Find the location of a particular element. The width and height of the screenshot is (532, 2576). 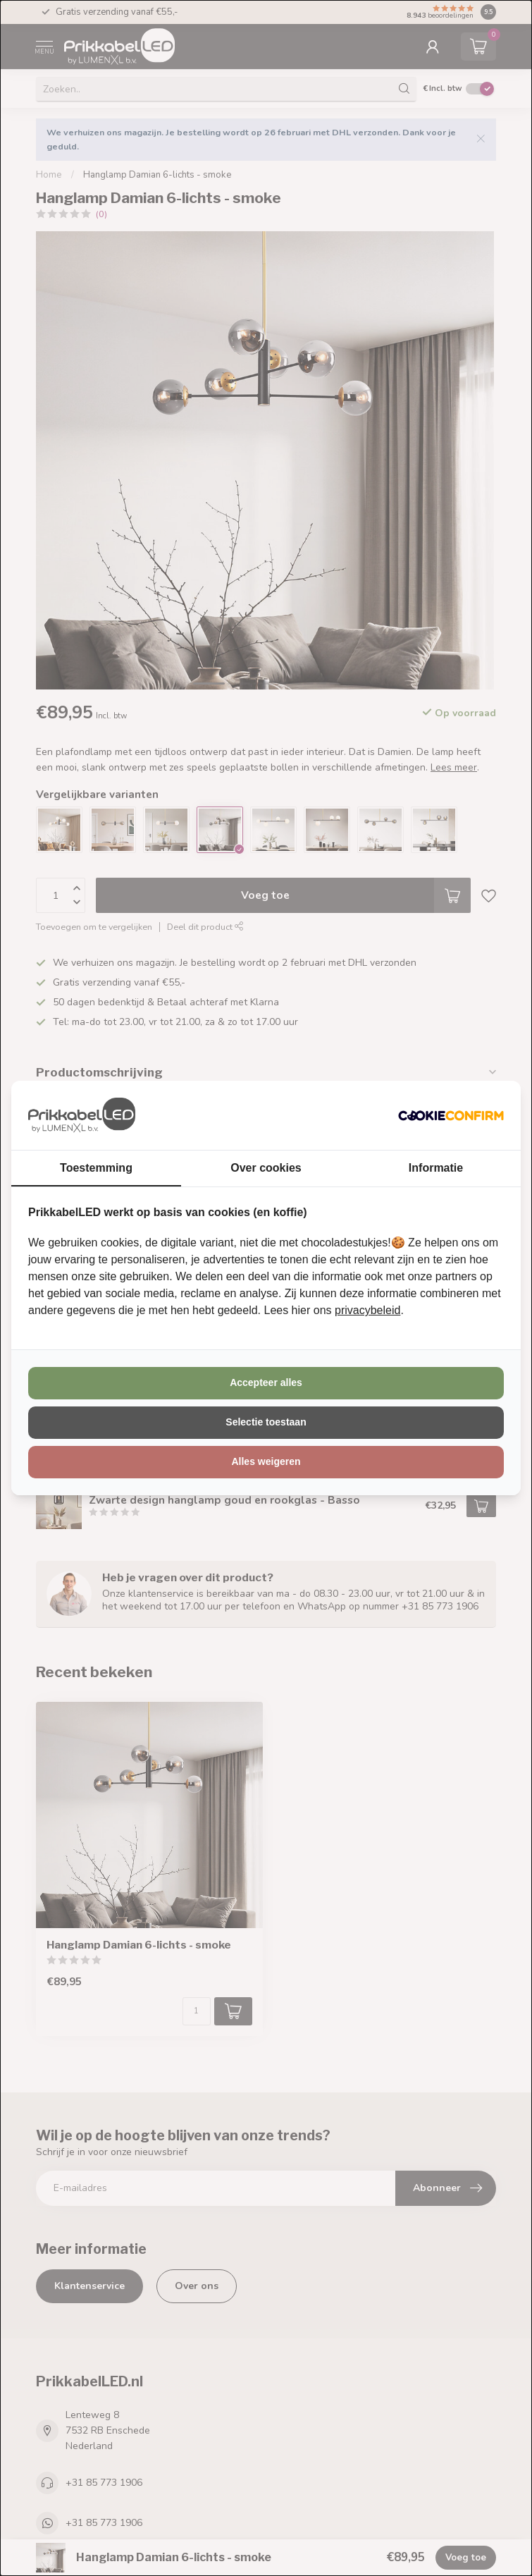

[http://cookieconfirm.com - opens in a new window] is located at coordinates (451, 1115).